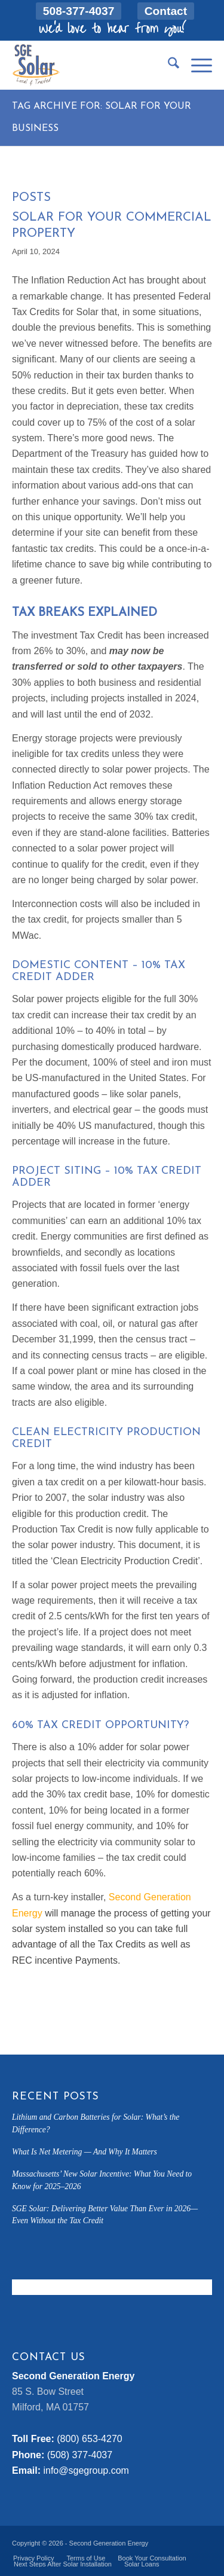 This screenshot has width=224, height=2576. I want to click on [sge-solar-padding], so click(92, 65).